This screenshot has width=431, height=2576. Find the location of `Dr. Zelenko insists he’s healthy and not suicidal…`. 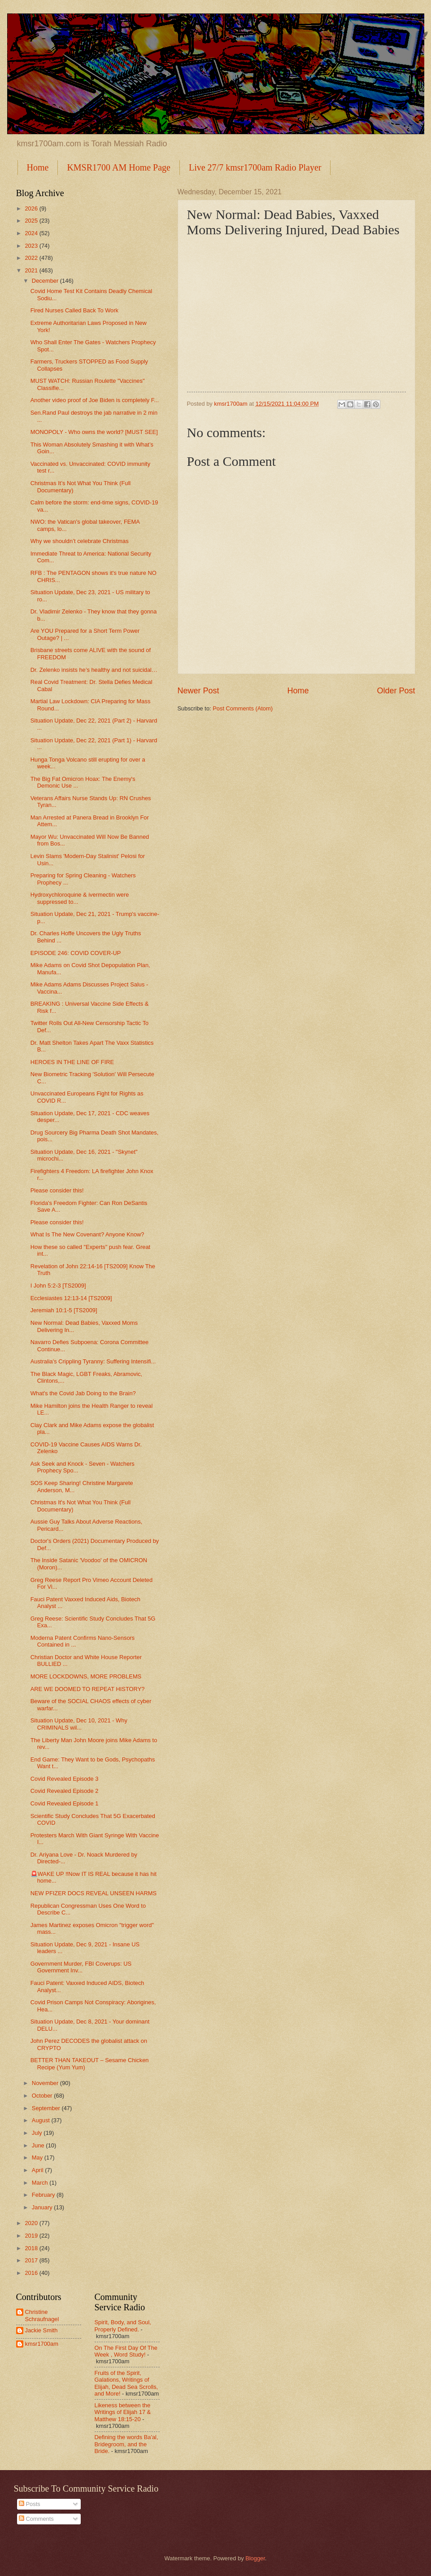

Dr. Zelenko insists he’s healthy and not suicidal… is located at coordinates (93, 669).